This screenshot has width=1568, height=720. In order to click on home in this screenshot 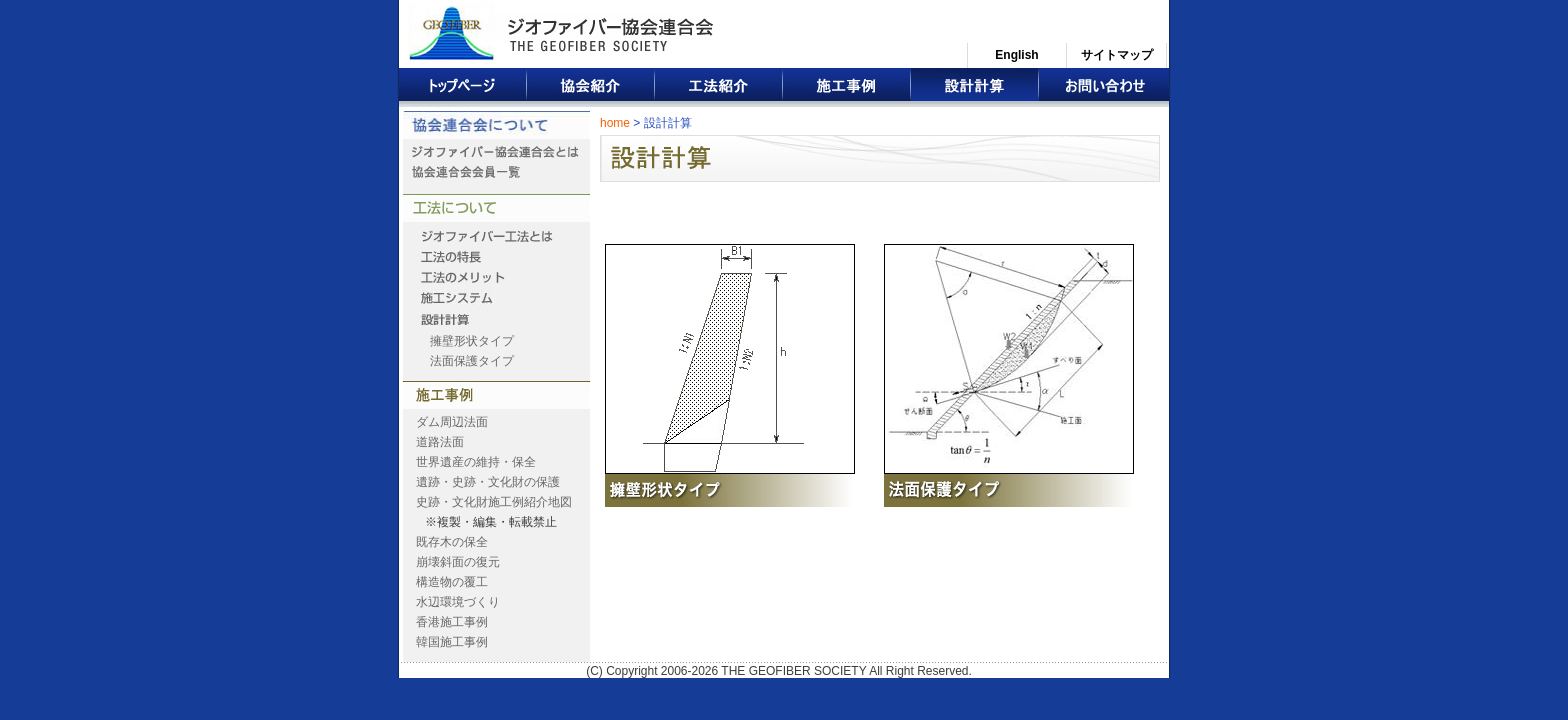, I will do `click(615, 123)`.